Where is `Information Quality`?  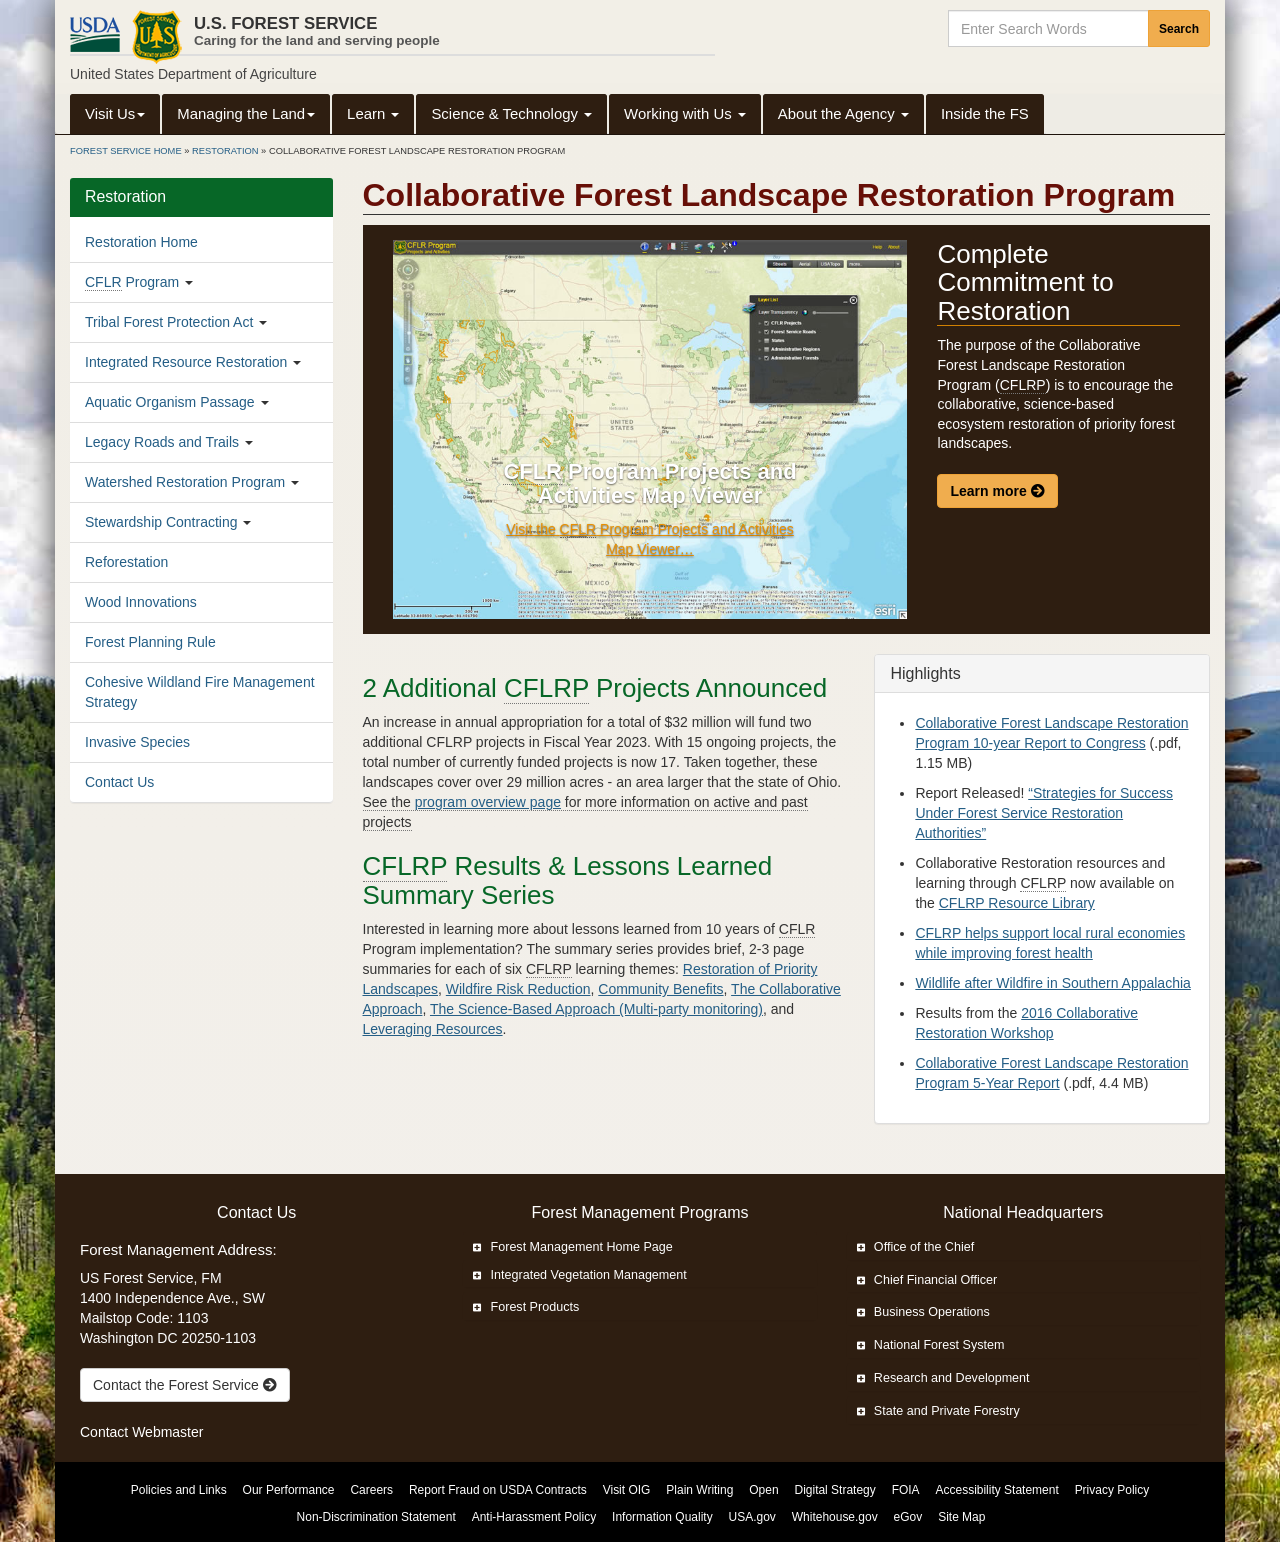
Information Quality is located at coordinates (662, 1517).